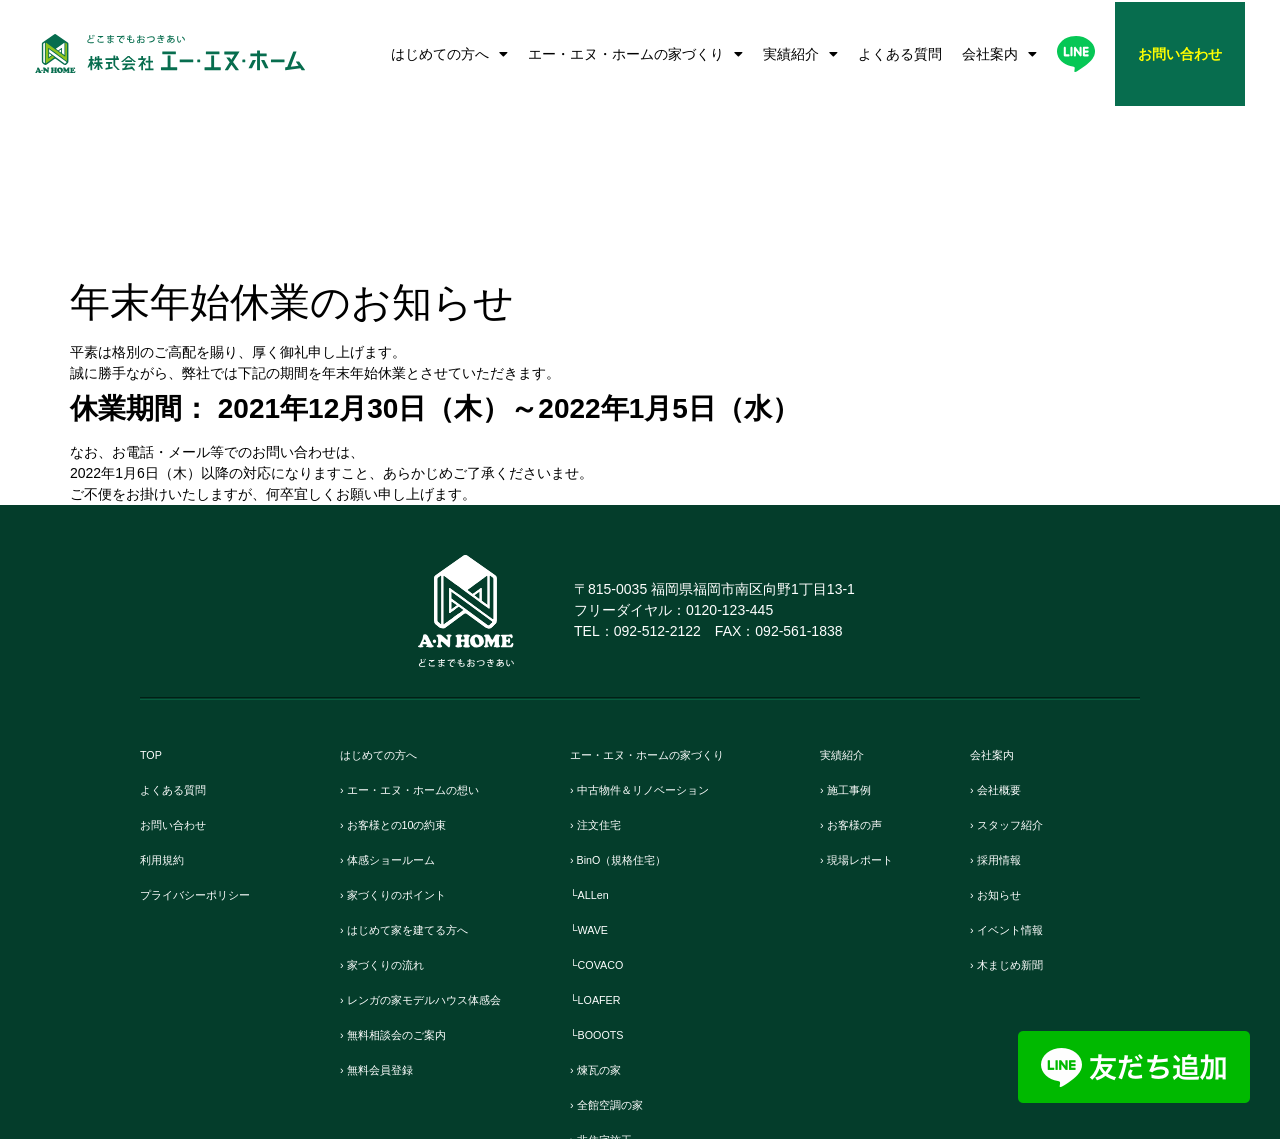 Image resolution: width=1280 pixels, height=1139 pixels. What do you see at coordinates (413, 661) in the screenshot?
I see `› お客様との10の約束` at bounding box center [413, 661].